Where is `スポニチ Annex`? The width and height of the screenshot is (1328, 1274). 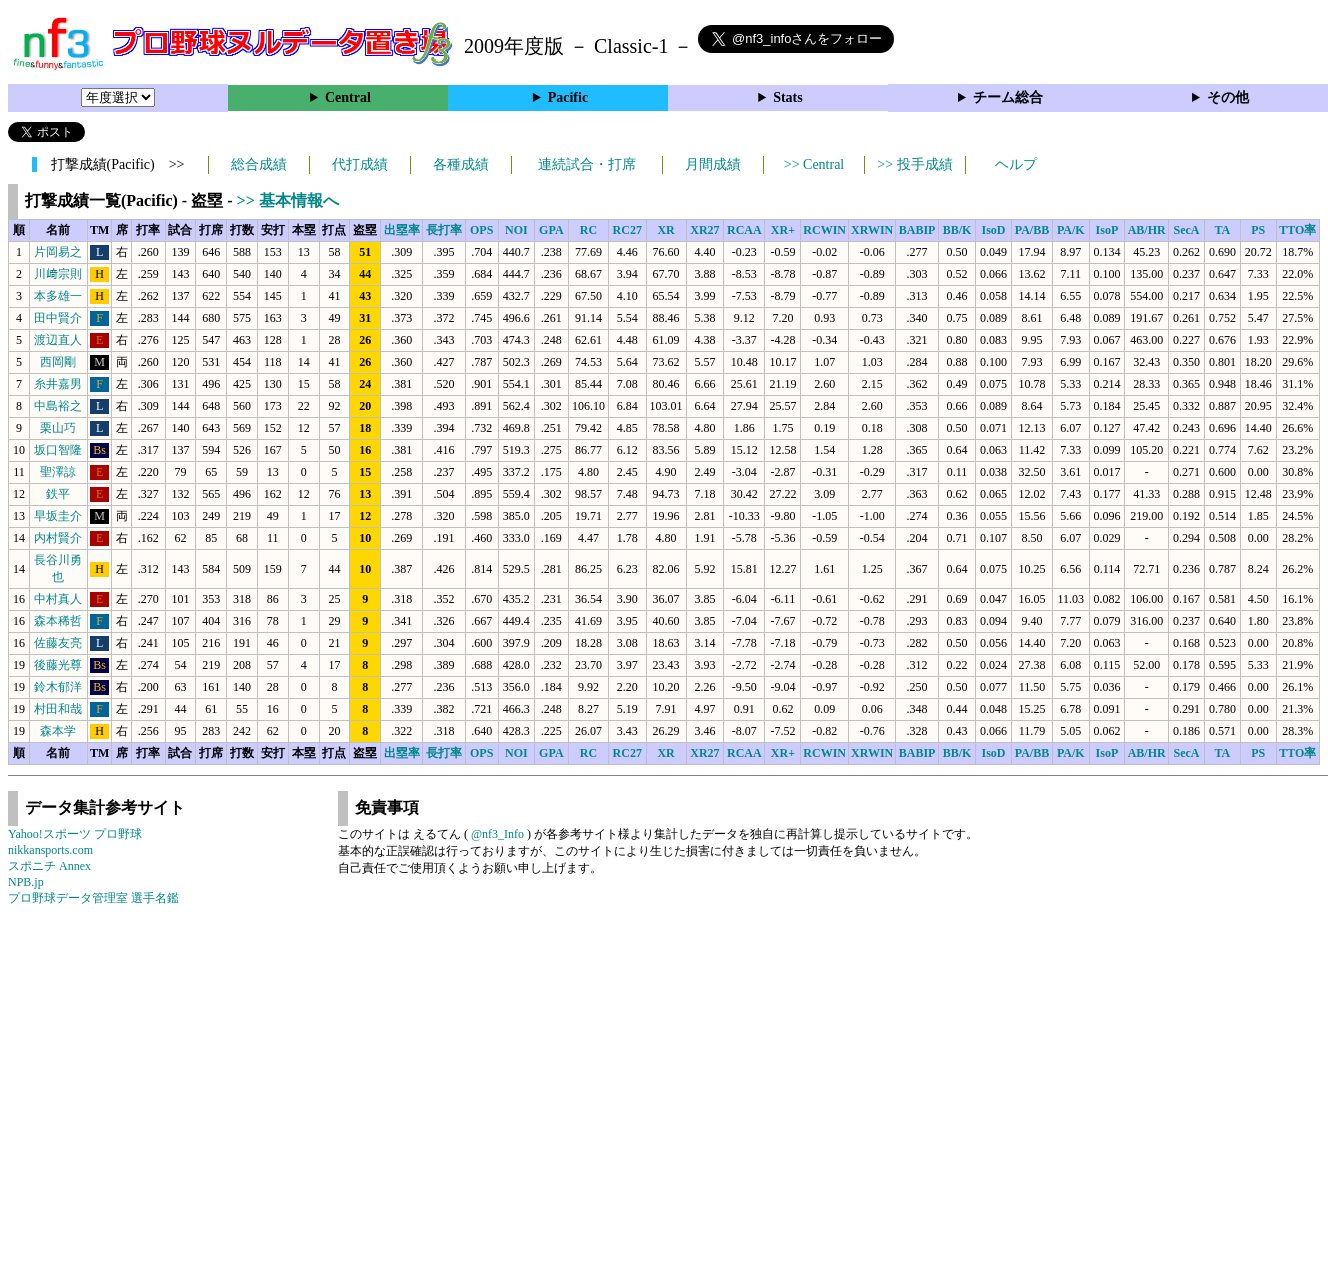
スポニチ Annex is located at coordinates (49, 866).